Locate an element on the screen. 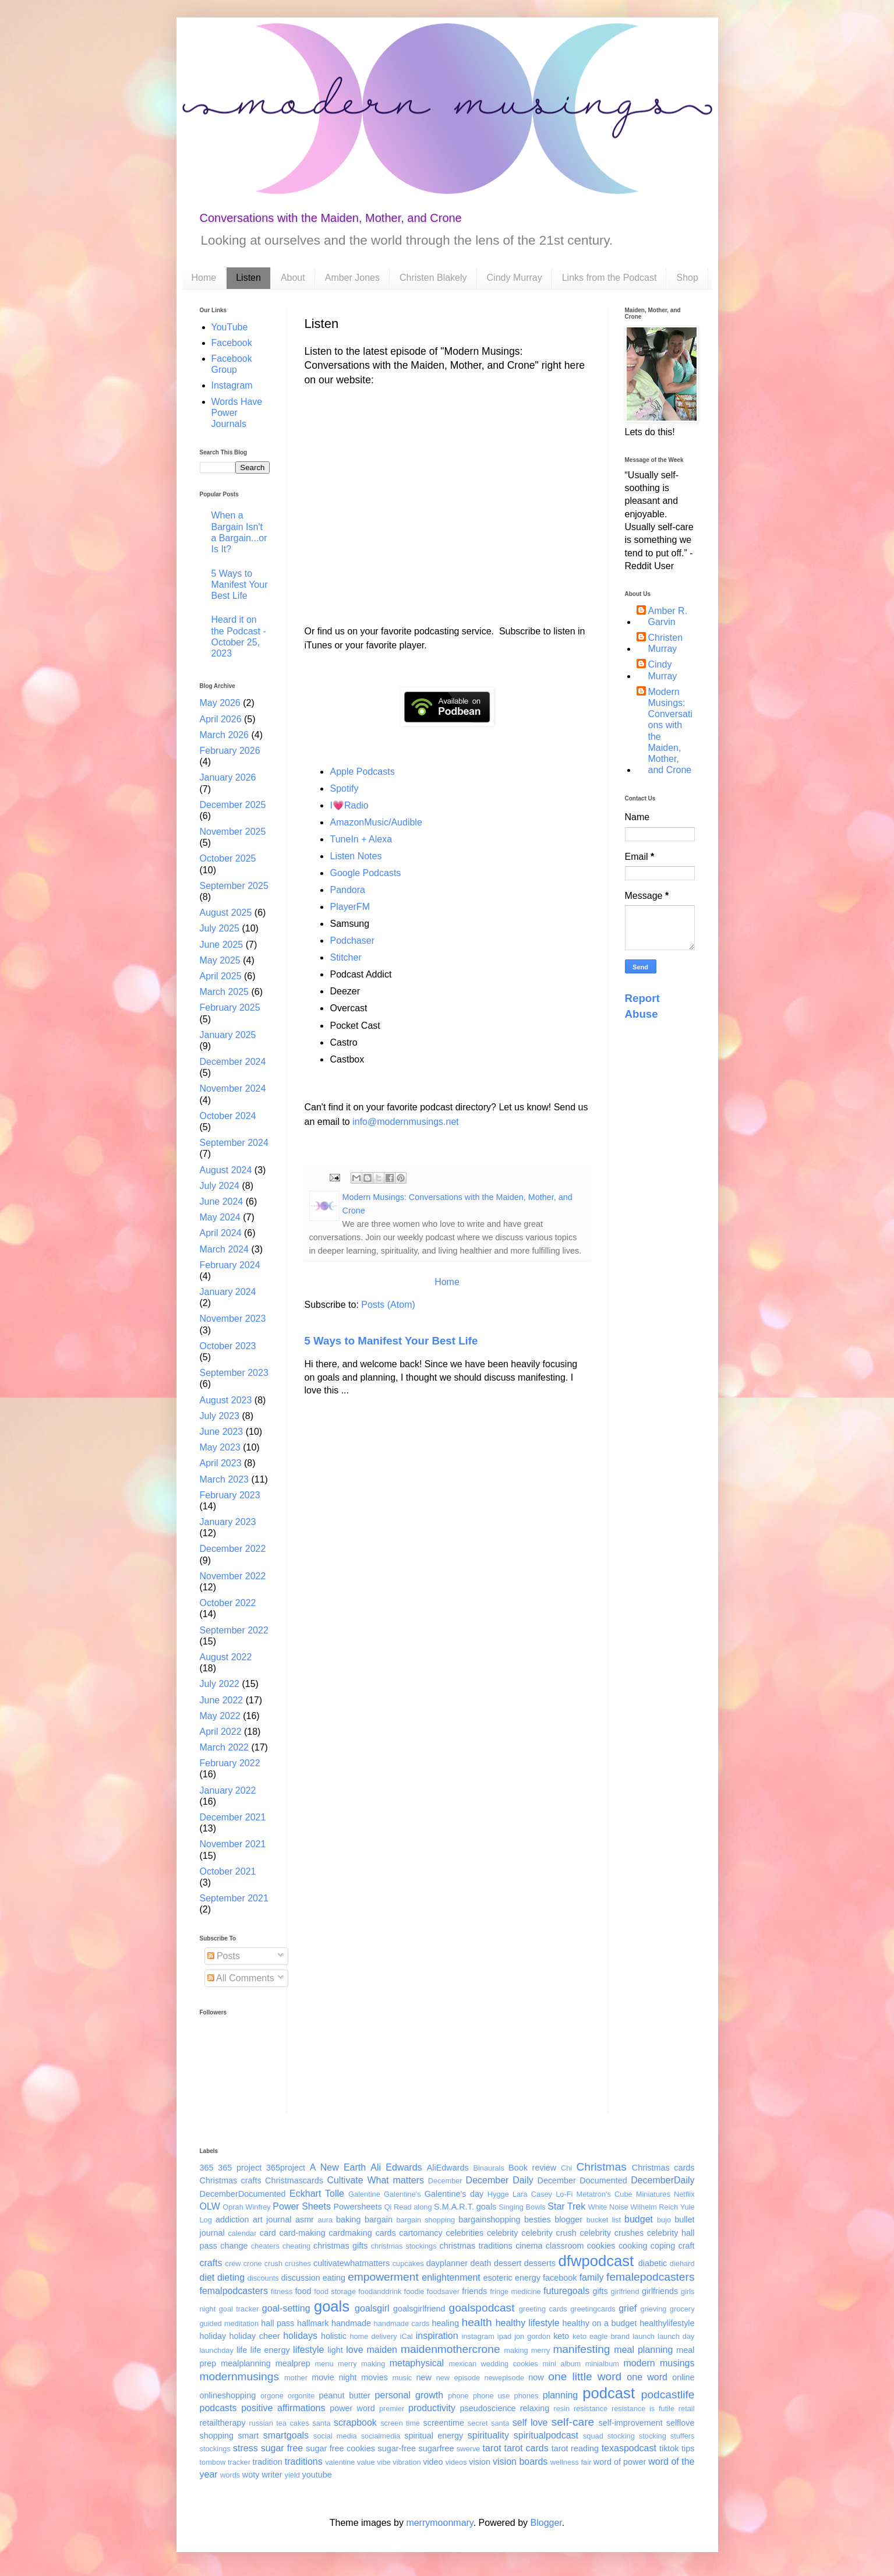 This screenshot has height=2576, width=894. April 2022 is located at coordinates (221, 1732).